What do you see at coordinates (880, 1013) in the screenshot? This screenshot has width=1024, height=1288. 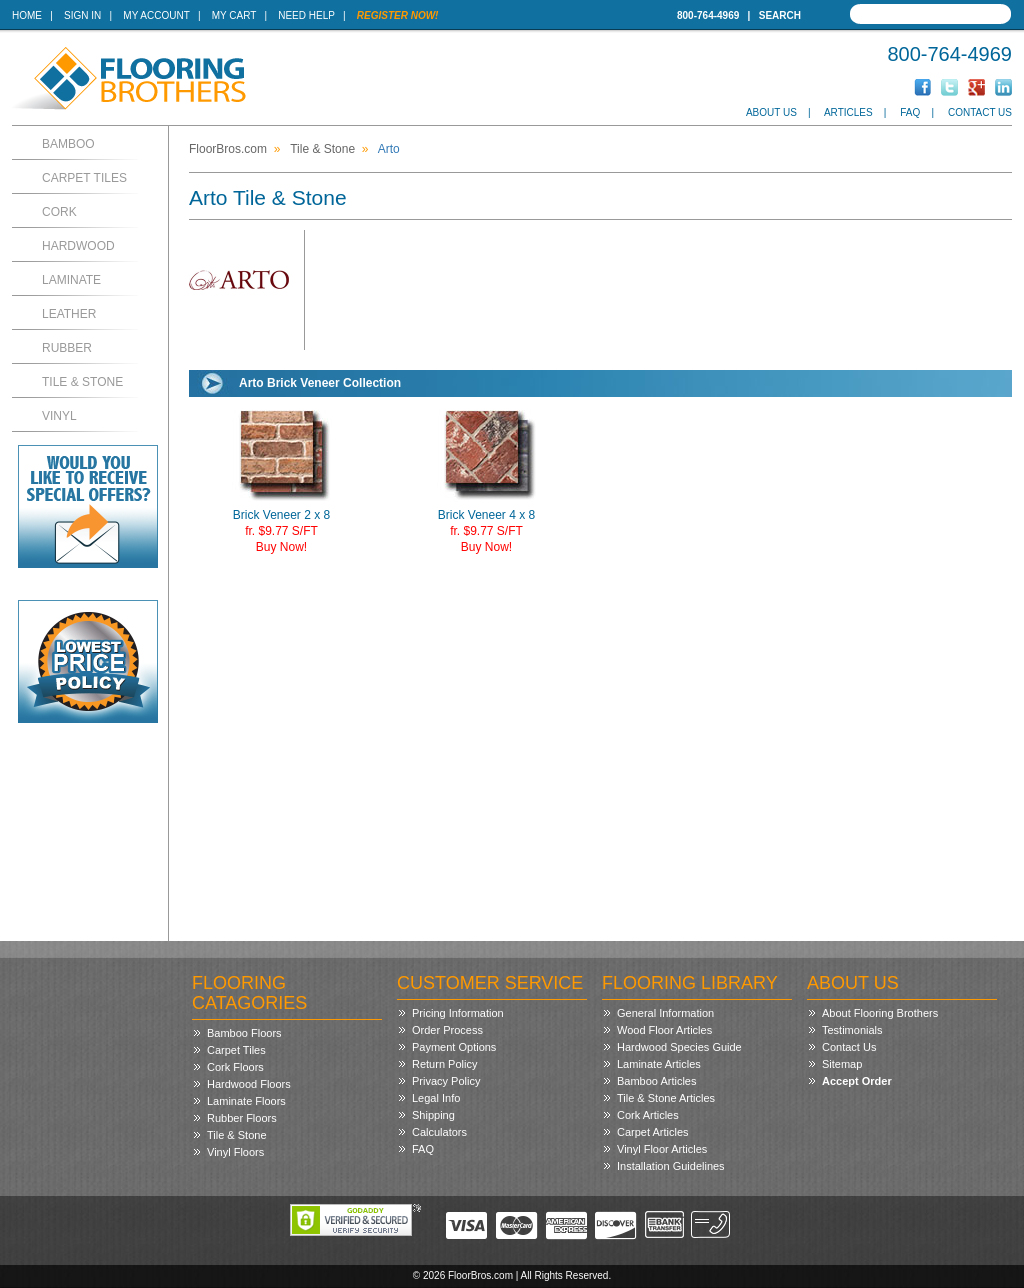 I see `About Flooring Brothers` at bounding box center [880, 1013].